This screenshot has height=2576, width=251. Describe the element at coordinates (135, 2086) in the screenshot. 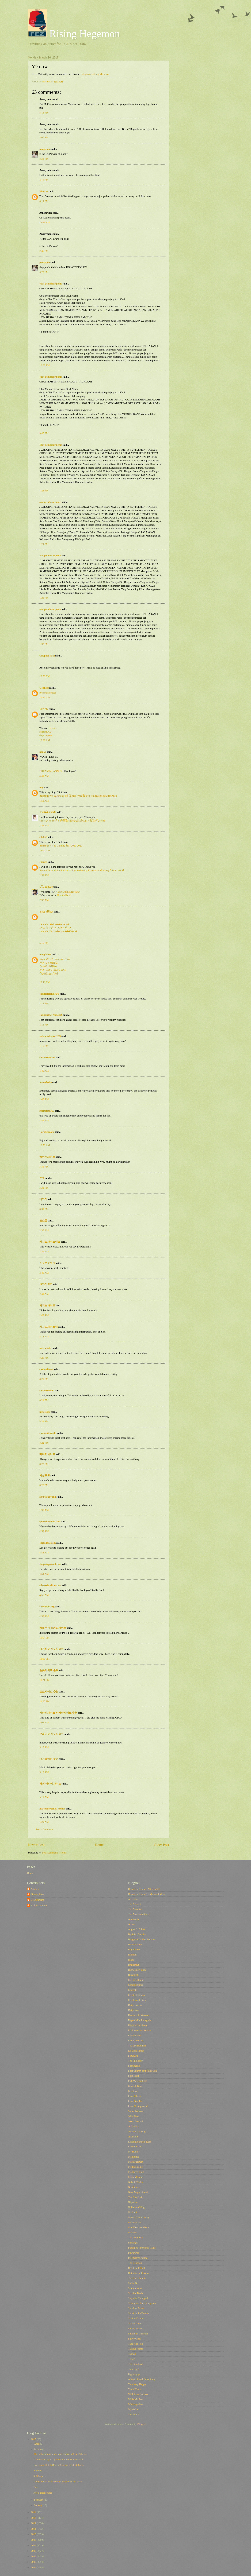

I see `Generik Blog` at that location.